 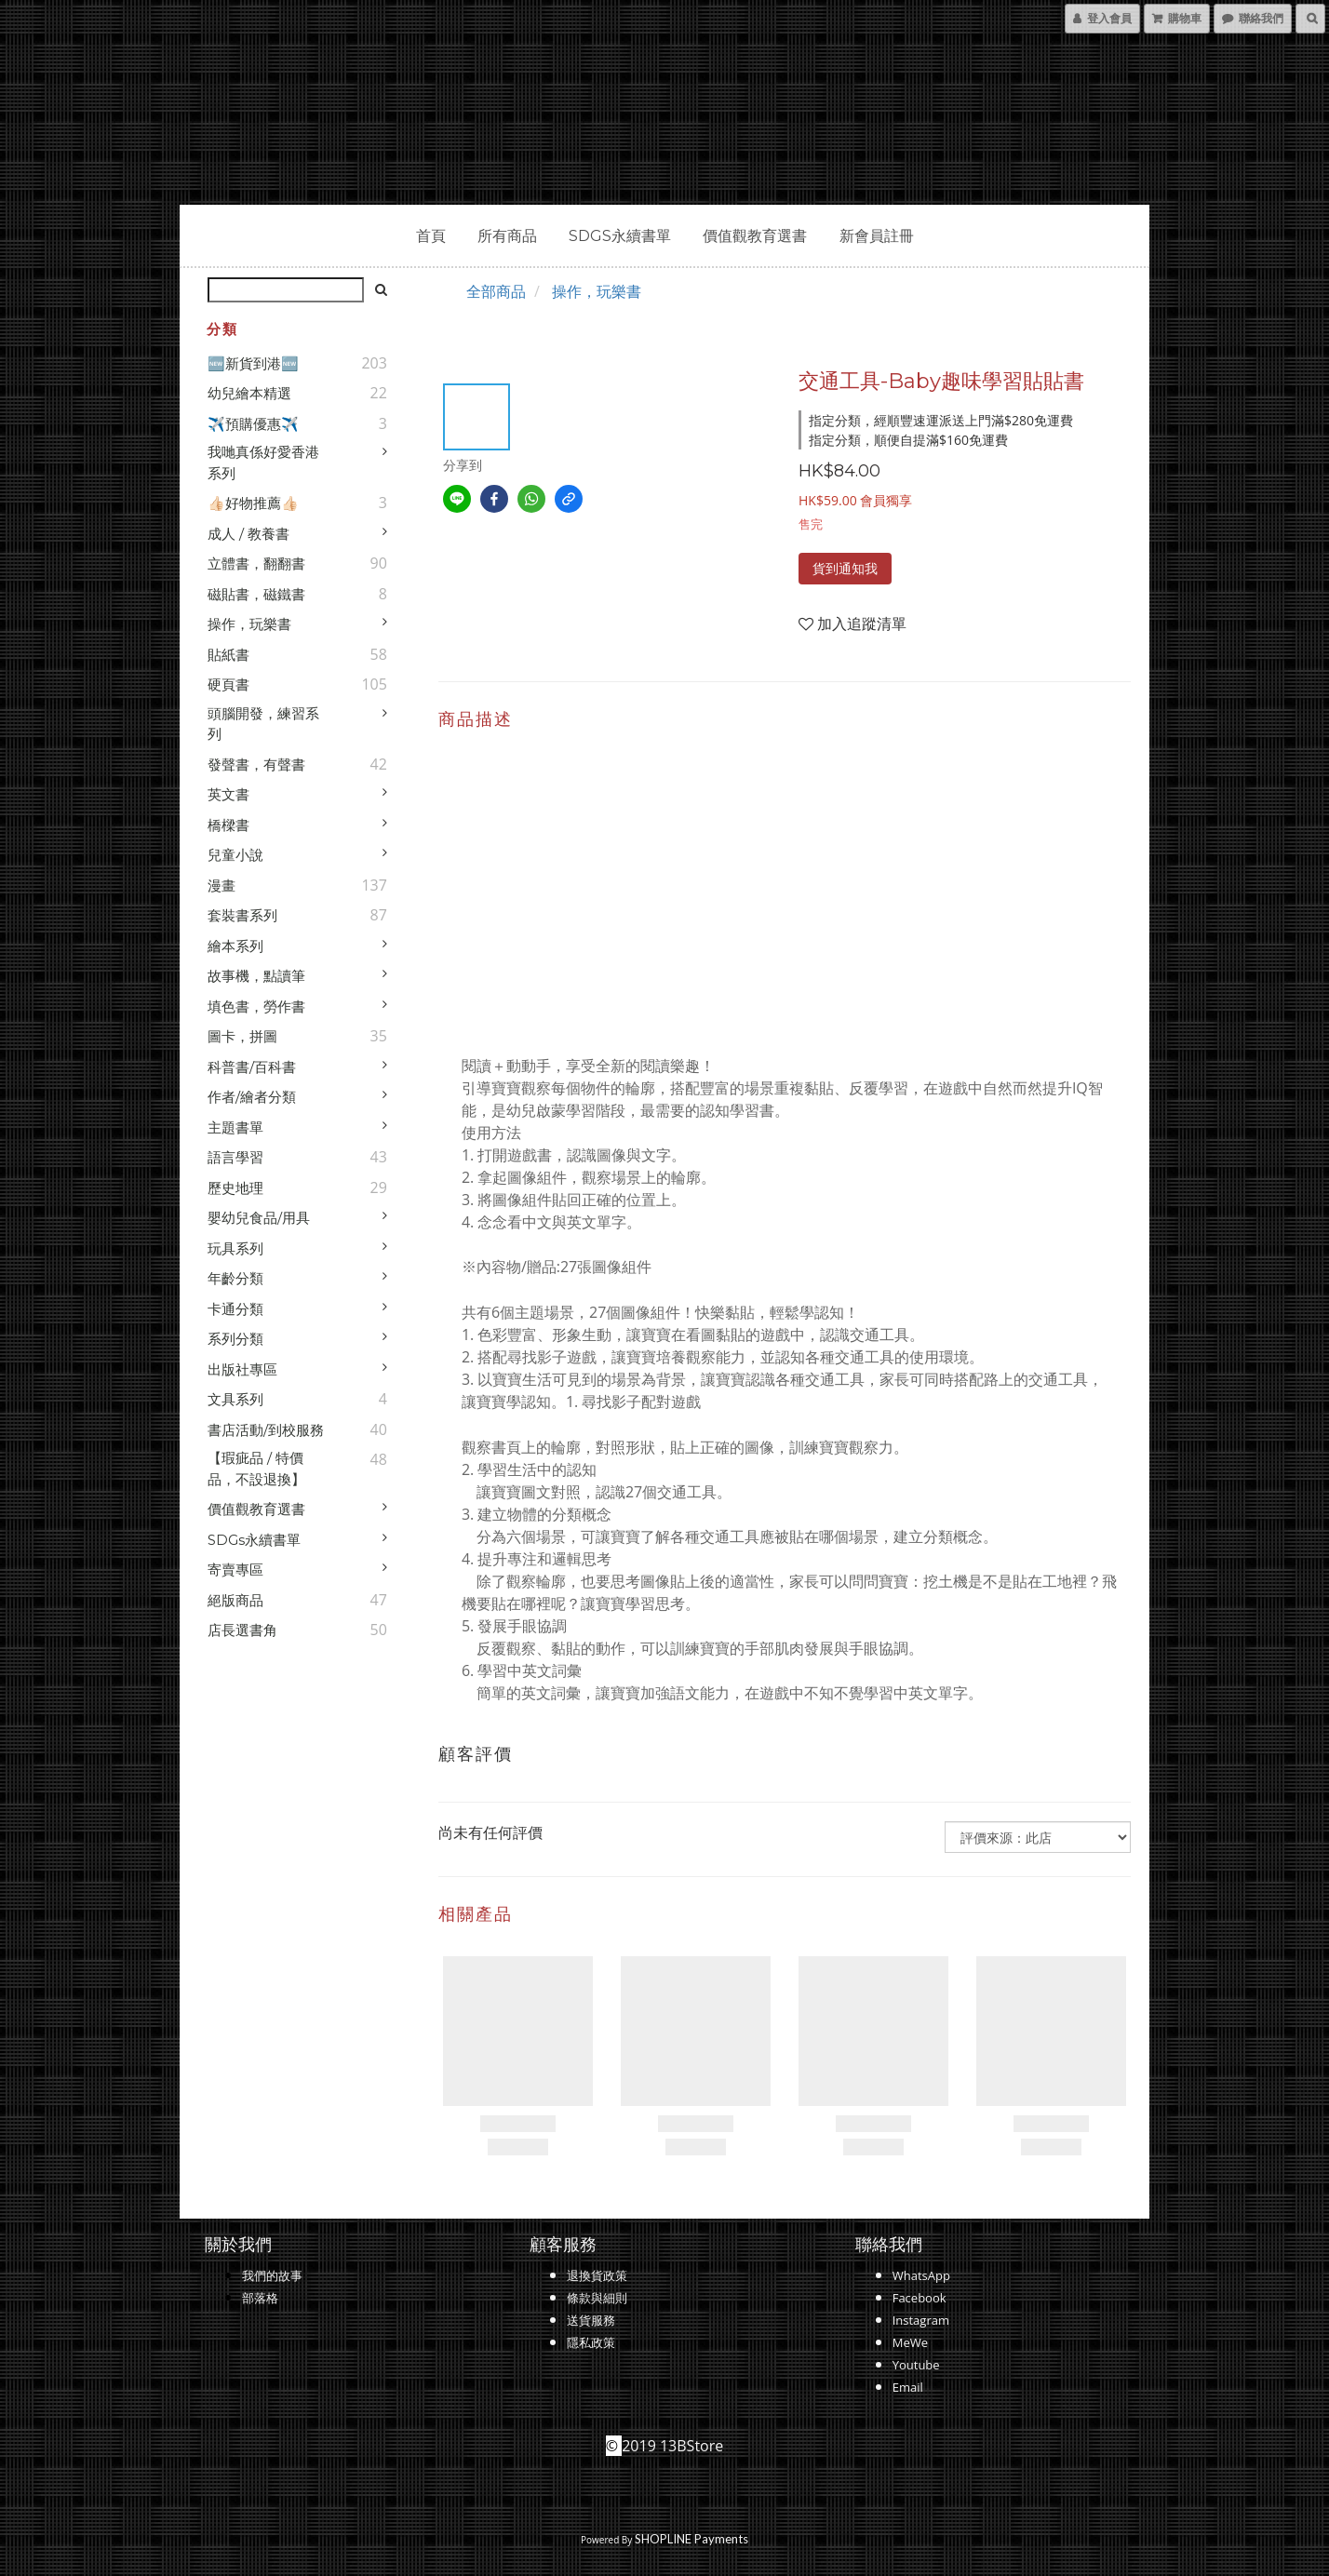 I want to click on 書店活動/到校服務, so click(x=266, y=1430).